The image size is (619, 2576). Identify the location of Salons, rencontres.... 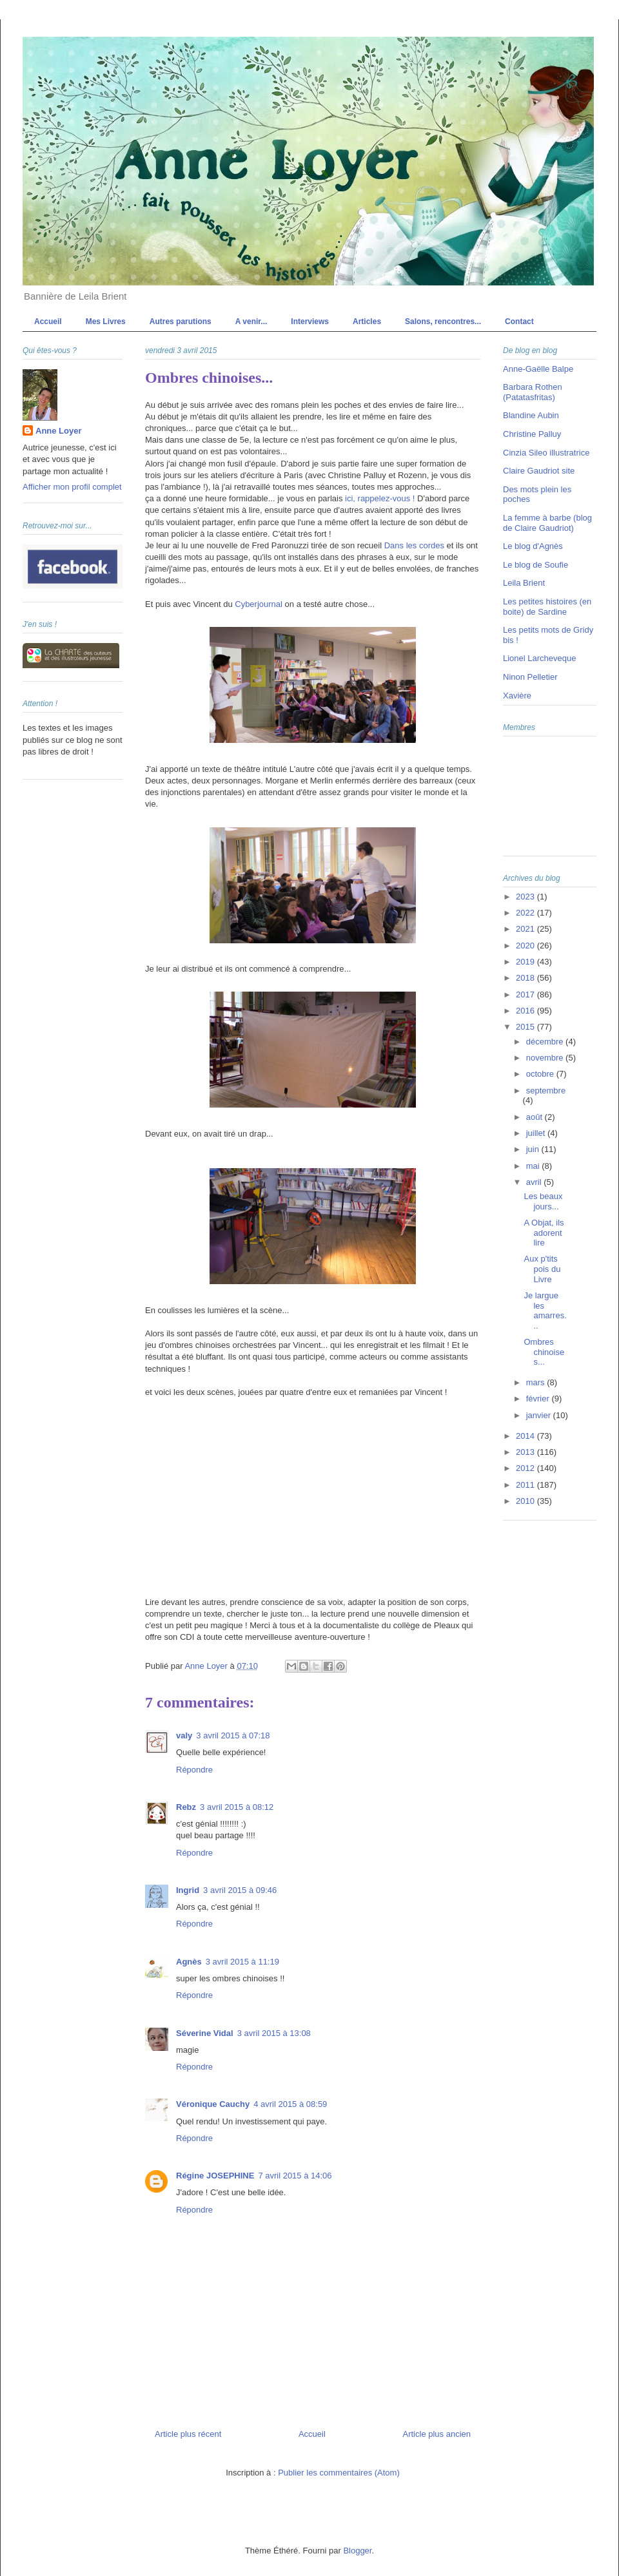
(443, 321).